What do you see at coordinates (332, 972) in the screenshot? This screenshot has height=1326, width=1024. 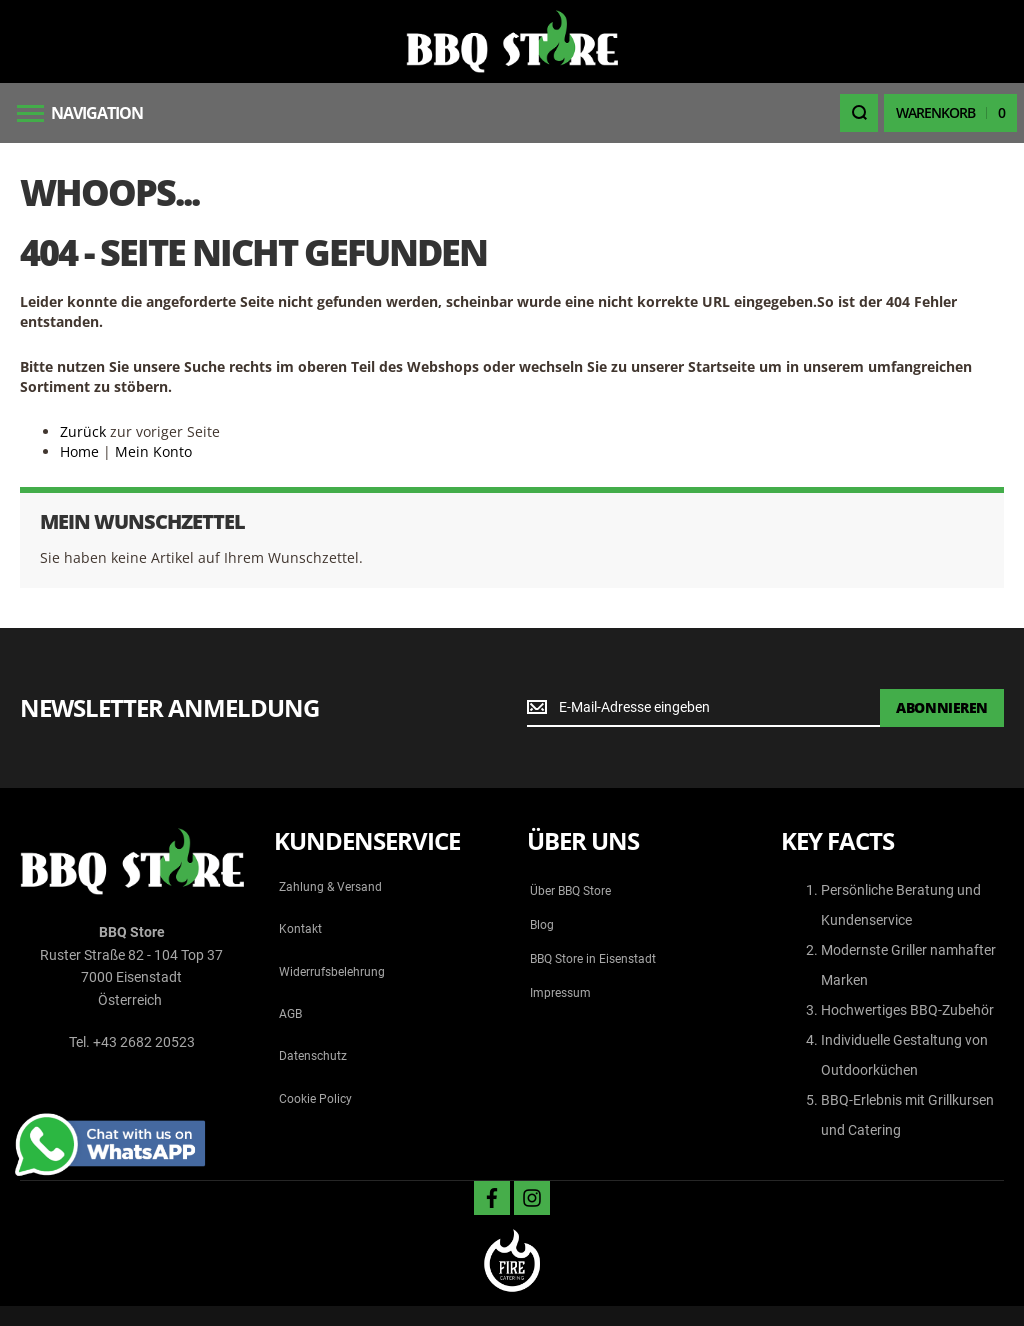 I see `Widerrufsbelehrung` at bounding box center [332, 972].